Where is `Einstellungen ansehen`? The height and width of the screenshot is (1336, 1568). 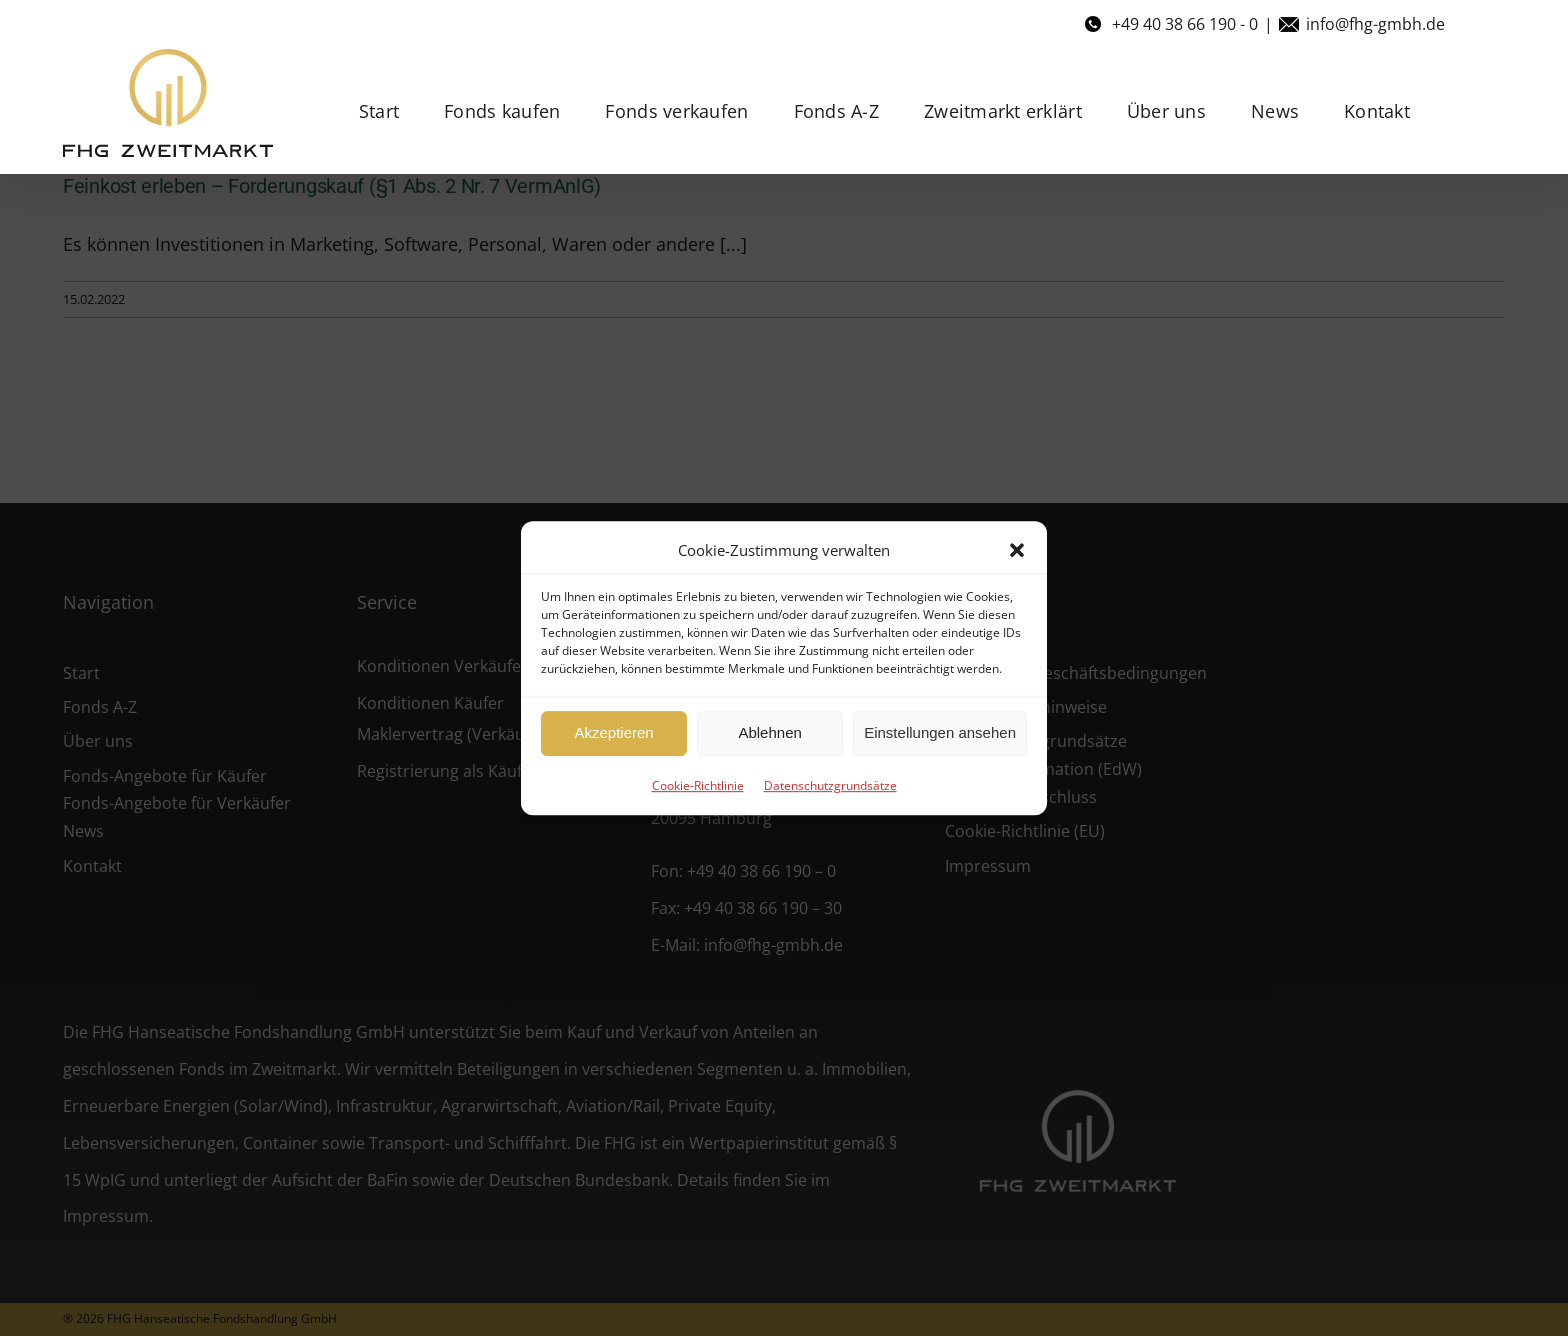
Einstellungen ansehen is located at coordinates (940, 732).